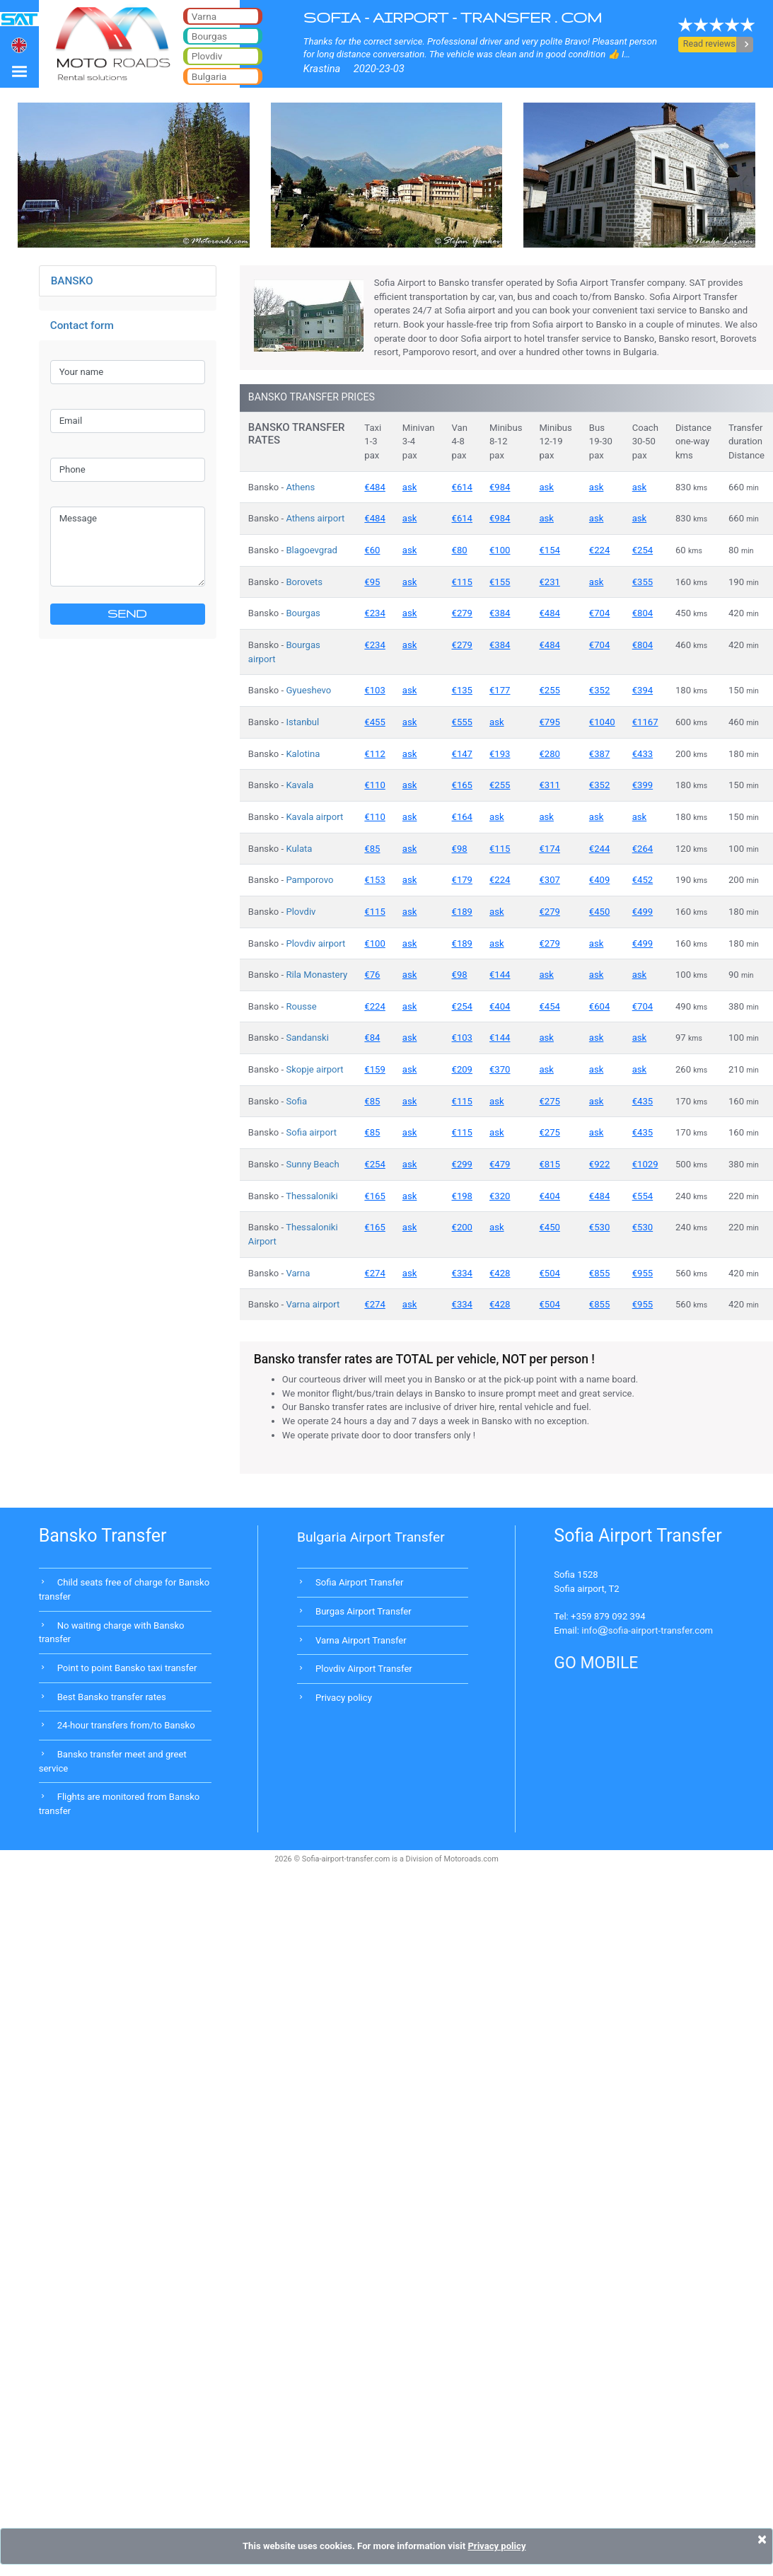  I want to click on €499, so click(642, 911).